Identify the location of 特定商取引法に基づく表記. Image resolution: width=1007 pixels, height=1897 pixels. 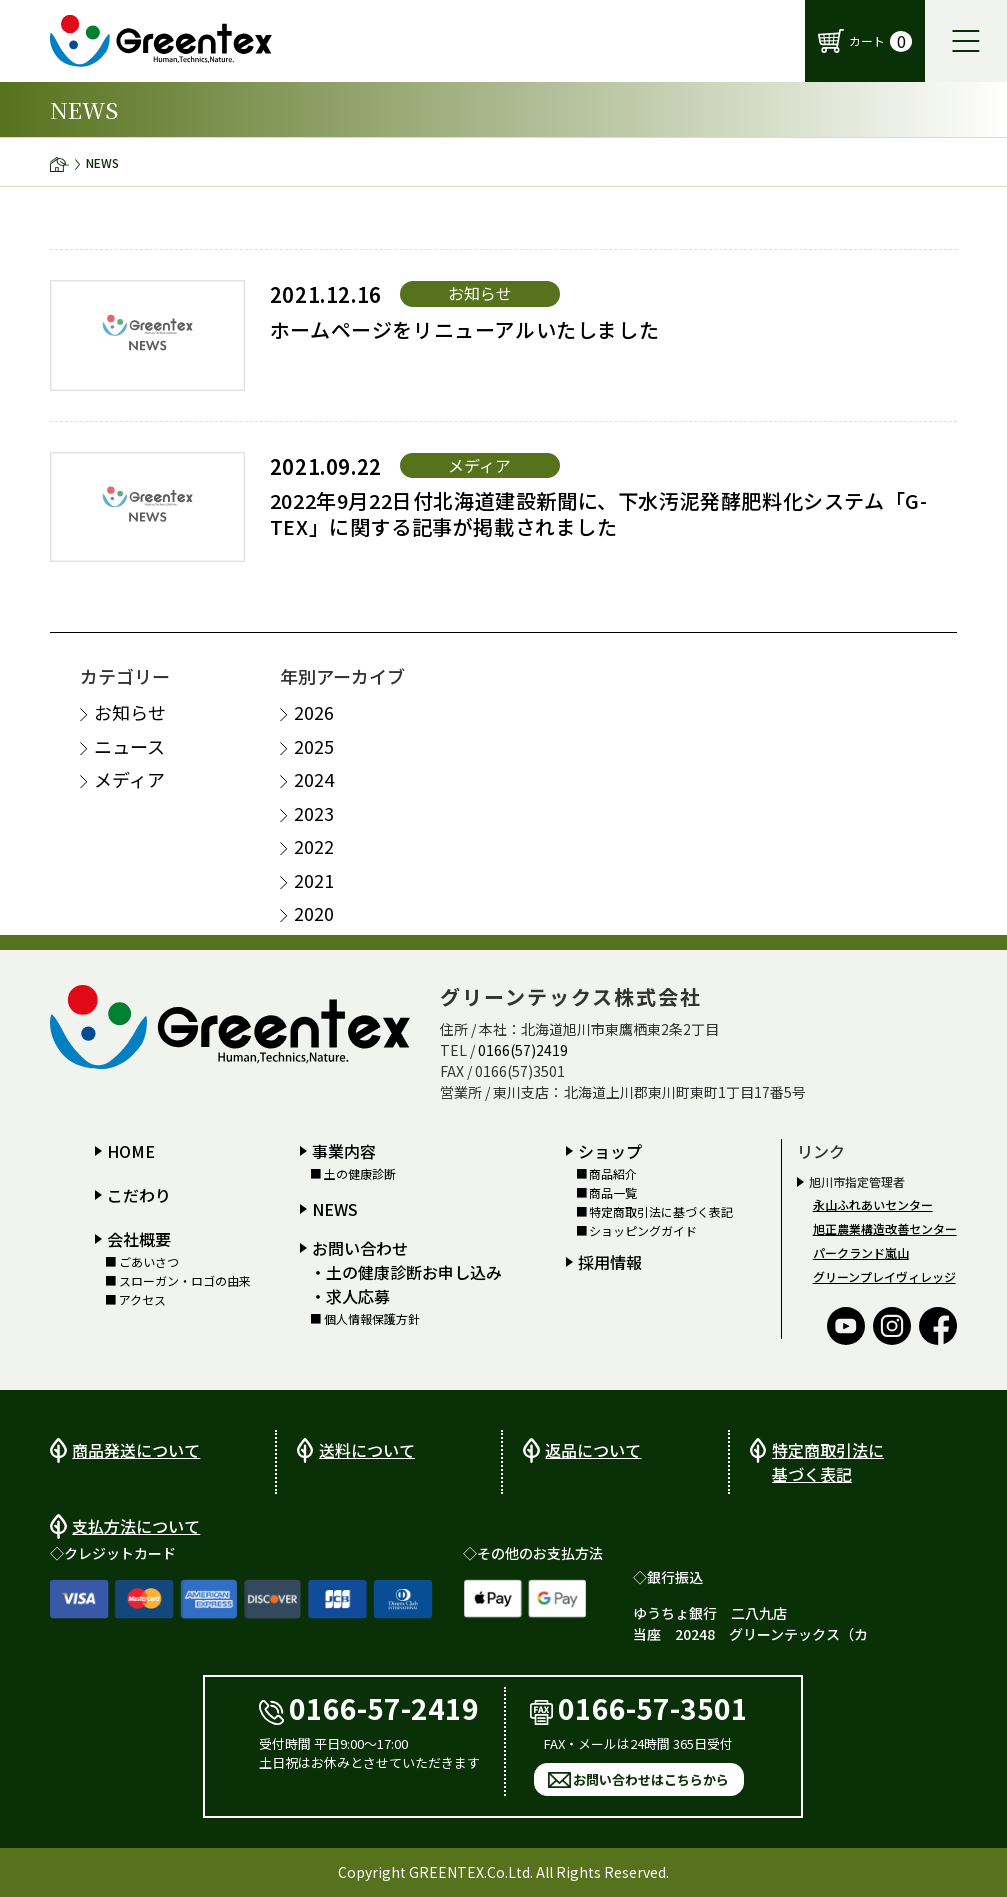
(661, 1212).